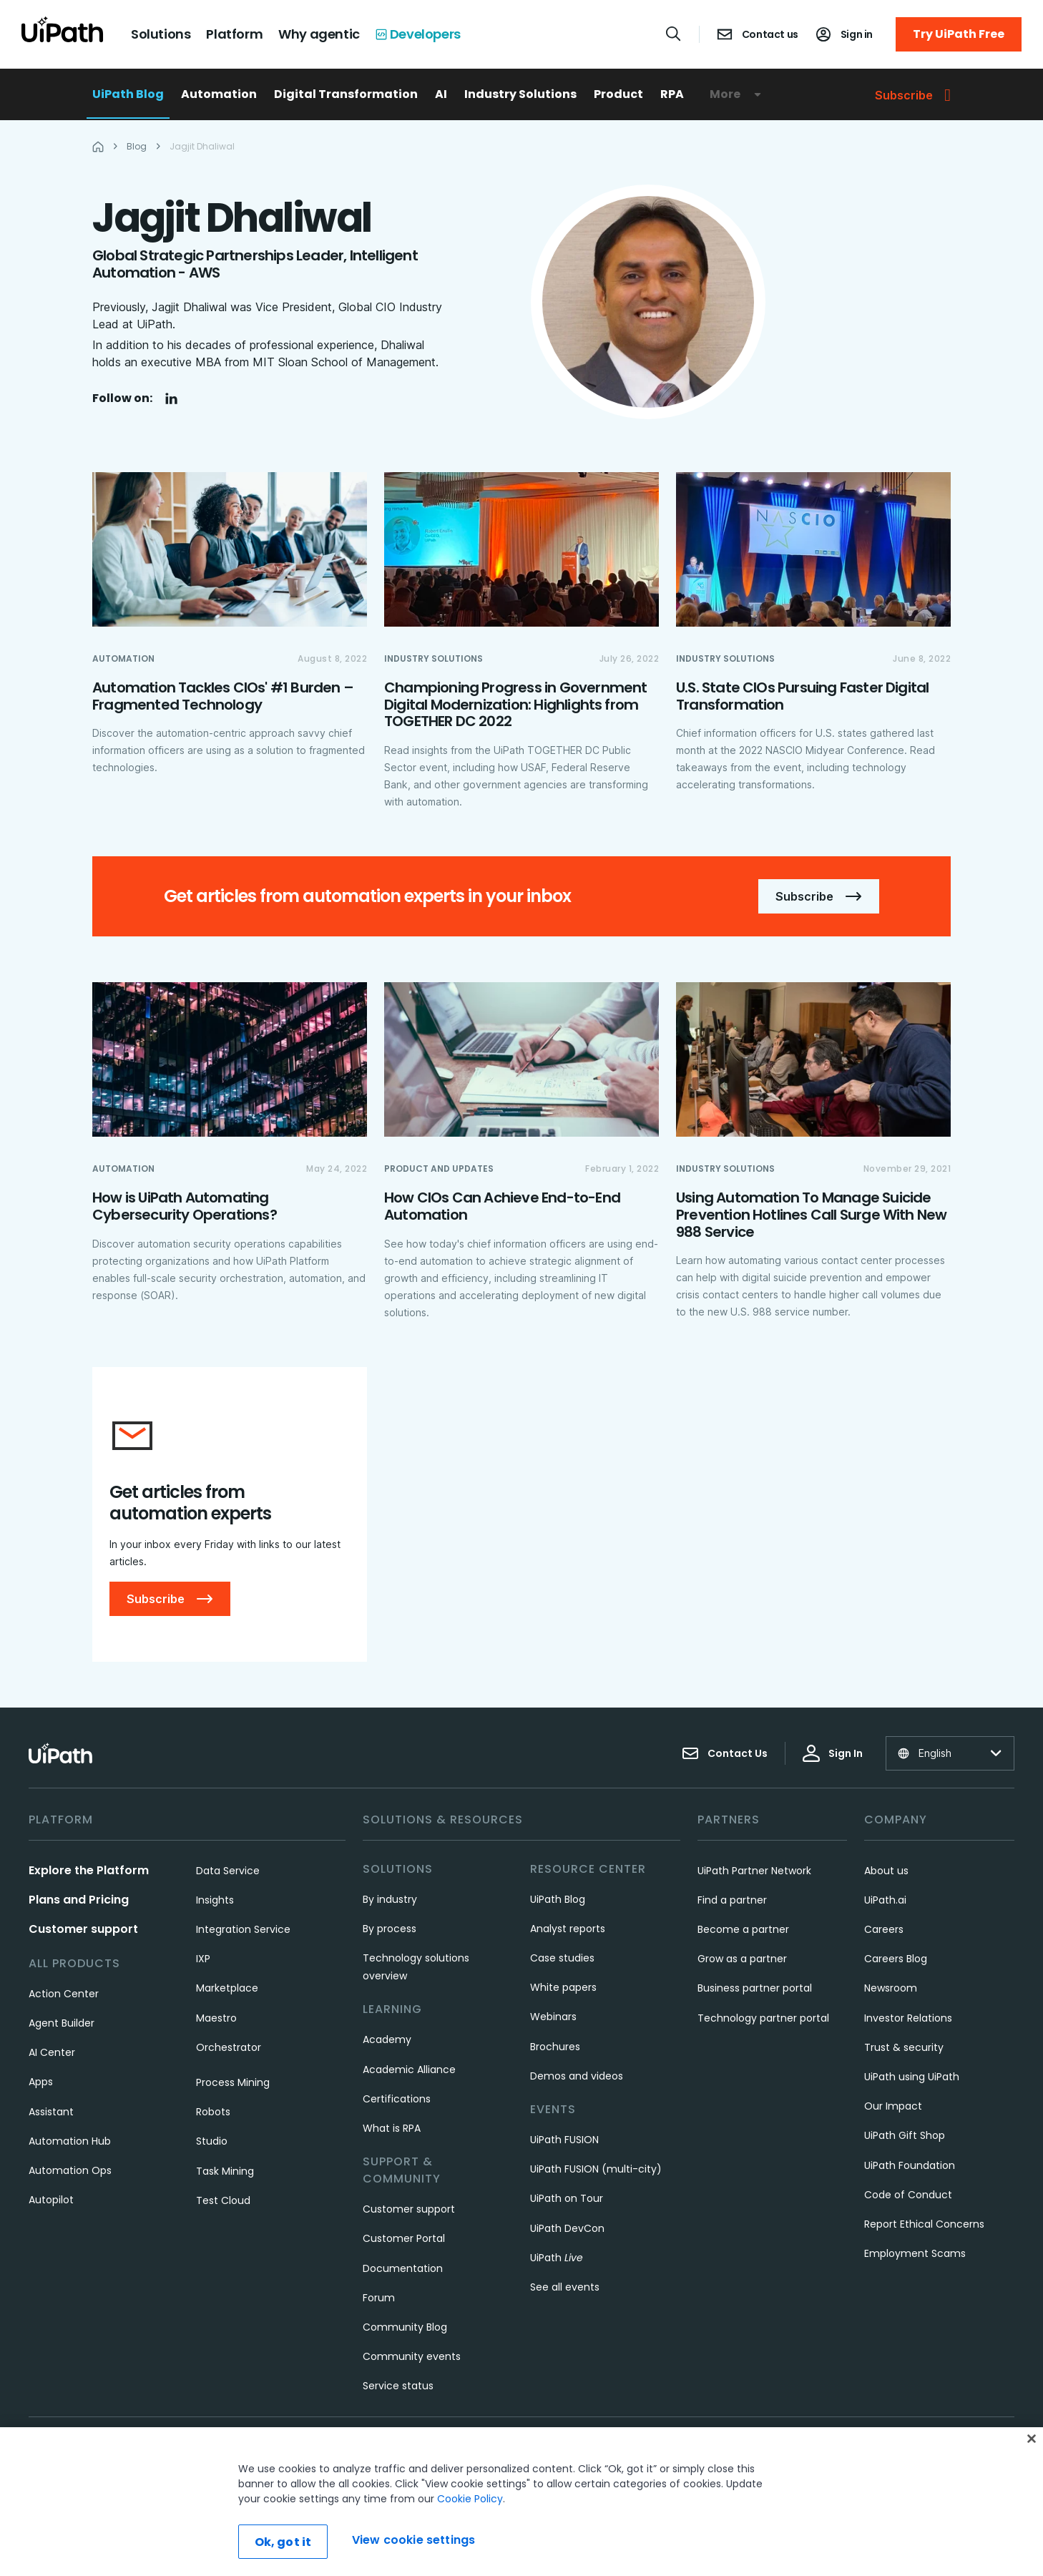 This screenshot has height=2576, width=1043. What do you see at coordinates (392, 2129) in the screenshot?
I see `What is RPA` at bounding box center [392, 2129].